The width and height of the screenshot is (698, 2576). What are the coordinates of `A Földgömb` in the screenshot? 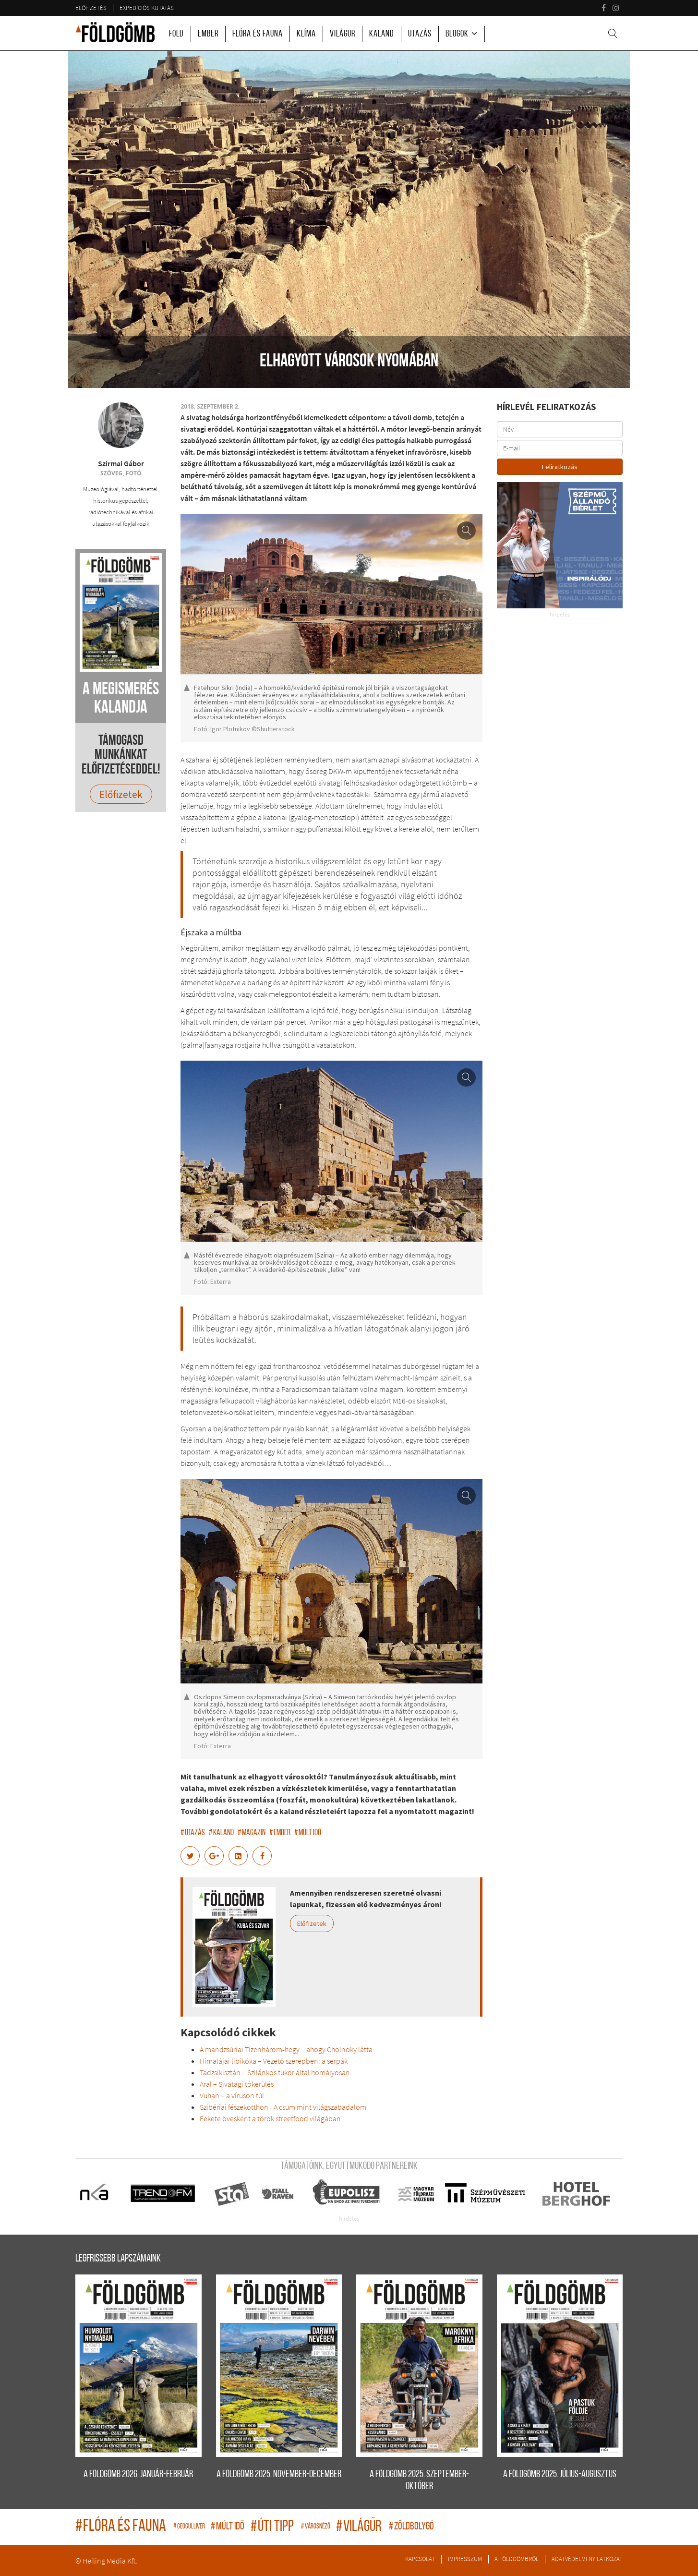 It's located at (115, 32).